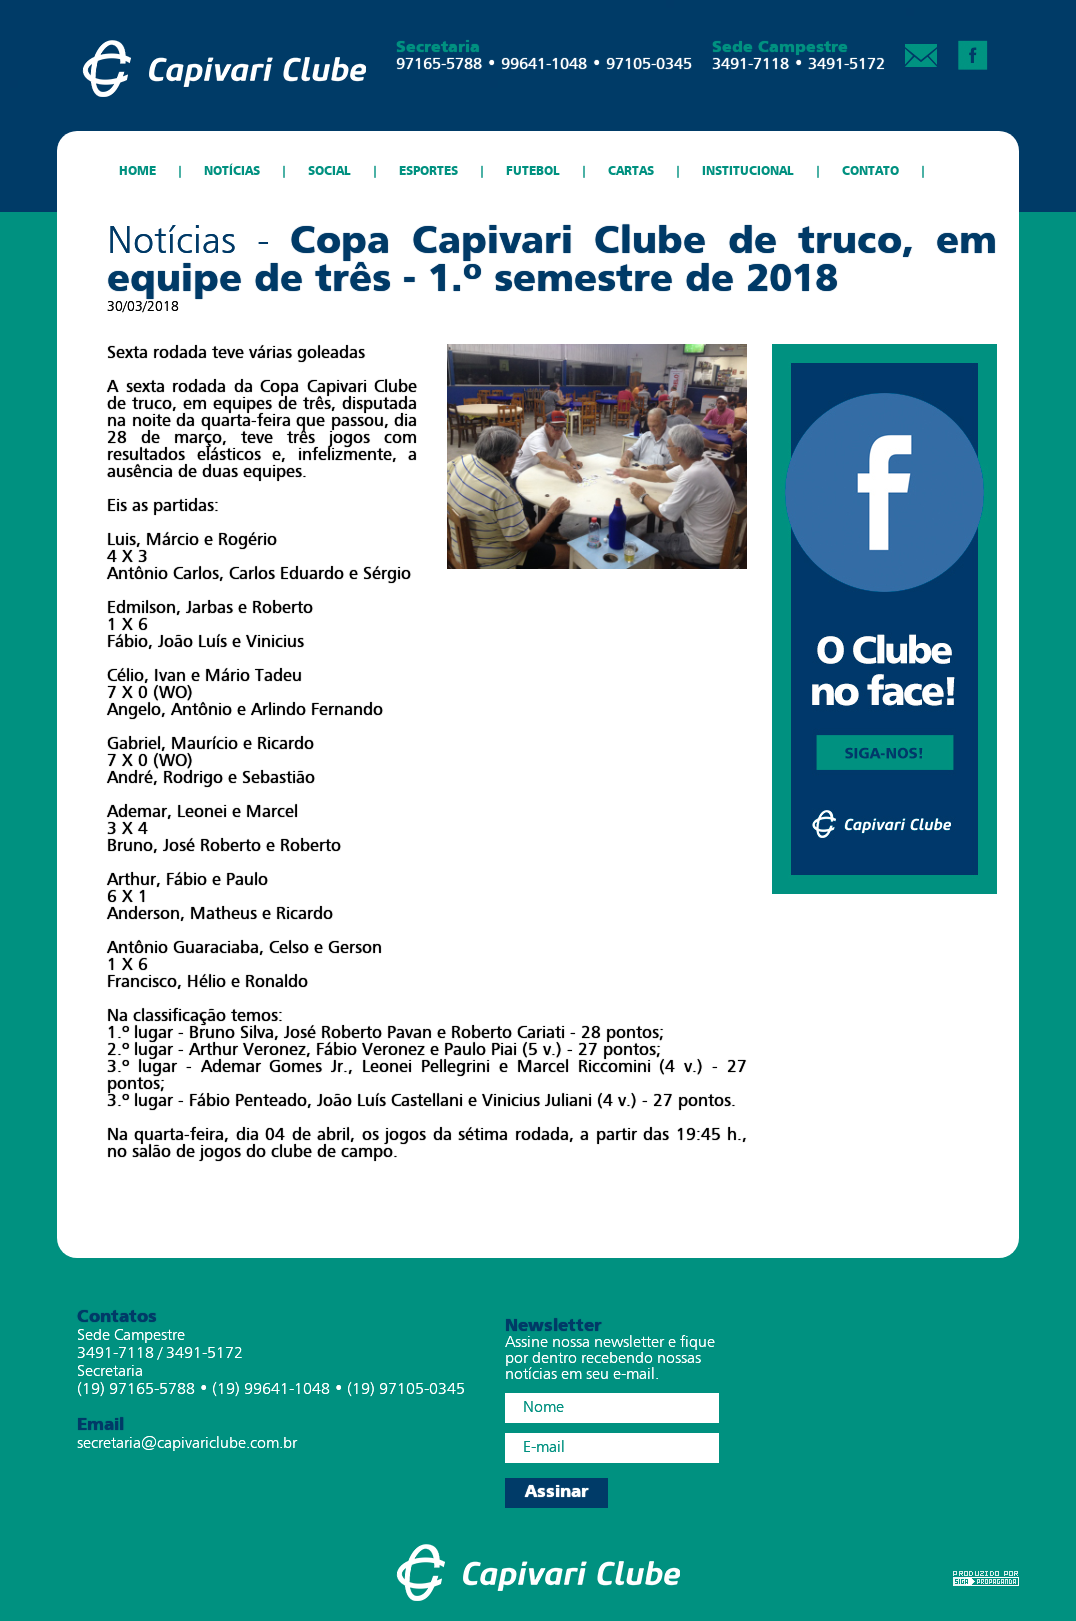 This screenshot has height=1621, width=1076. What do you see at coordinates (187, 1444) in the screenshot?
I see `secretaria@capivariclube.com.br` at bounding box center [187, 1444].